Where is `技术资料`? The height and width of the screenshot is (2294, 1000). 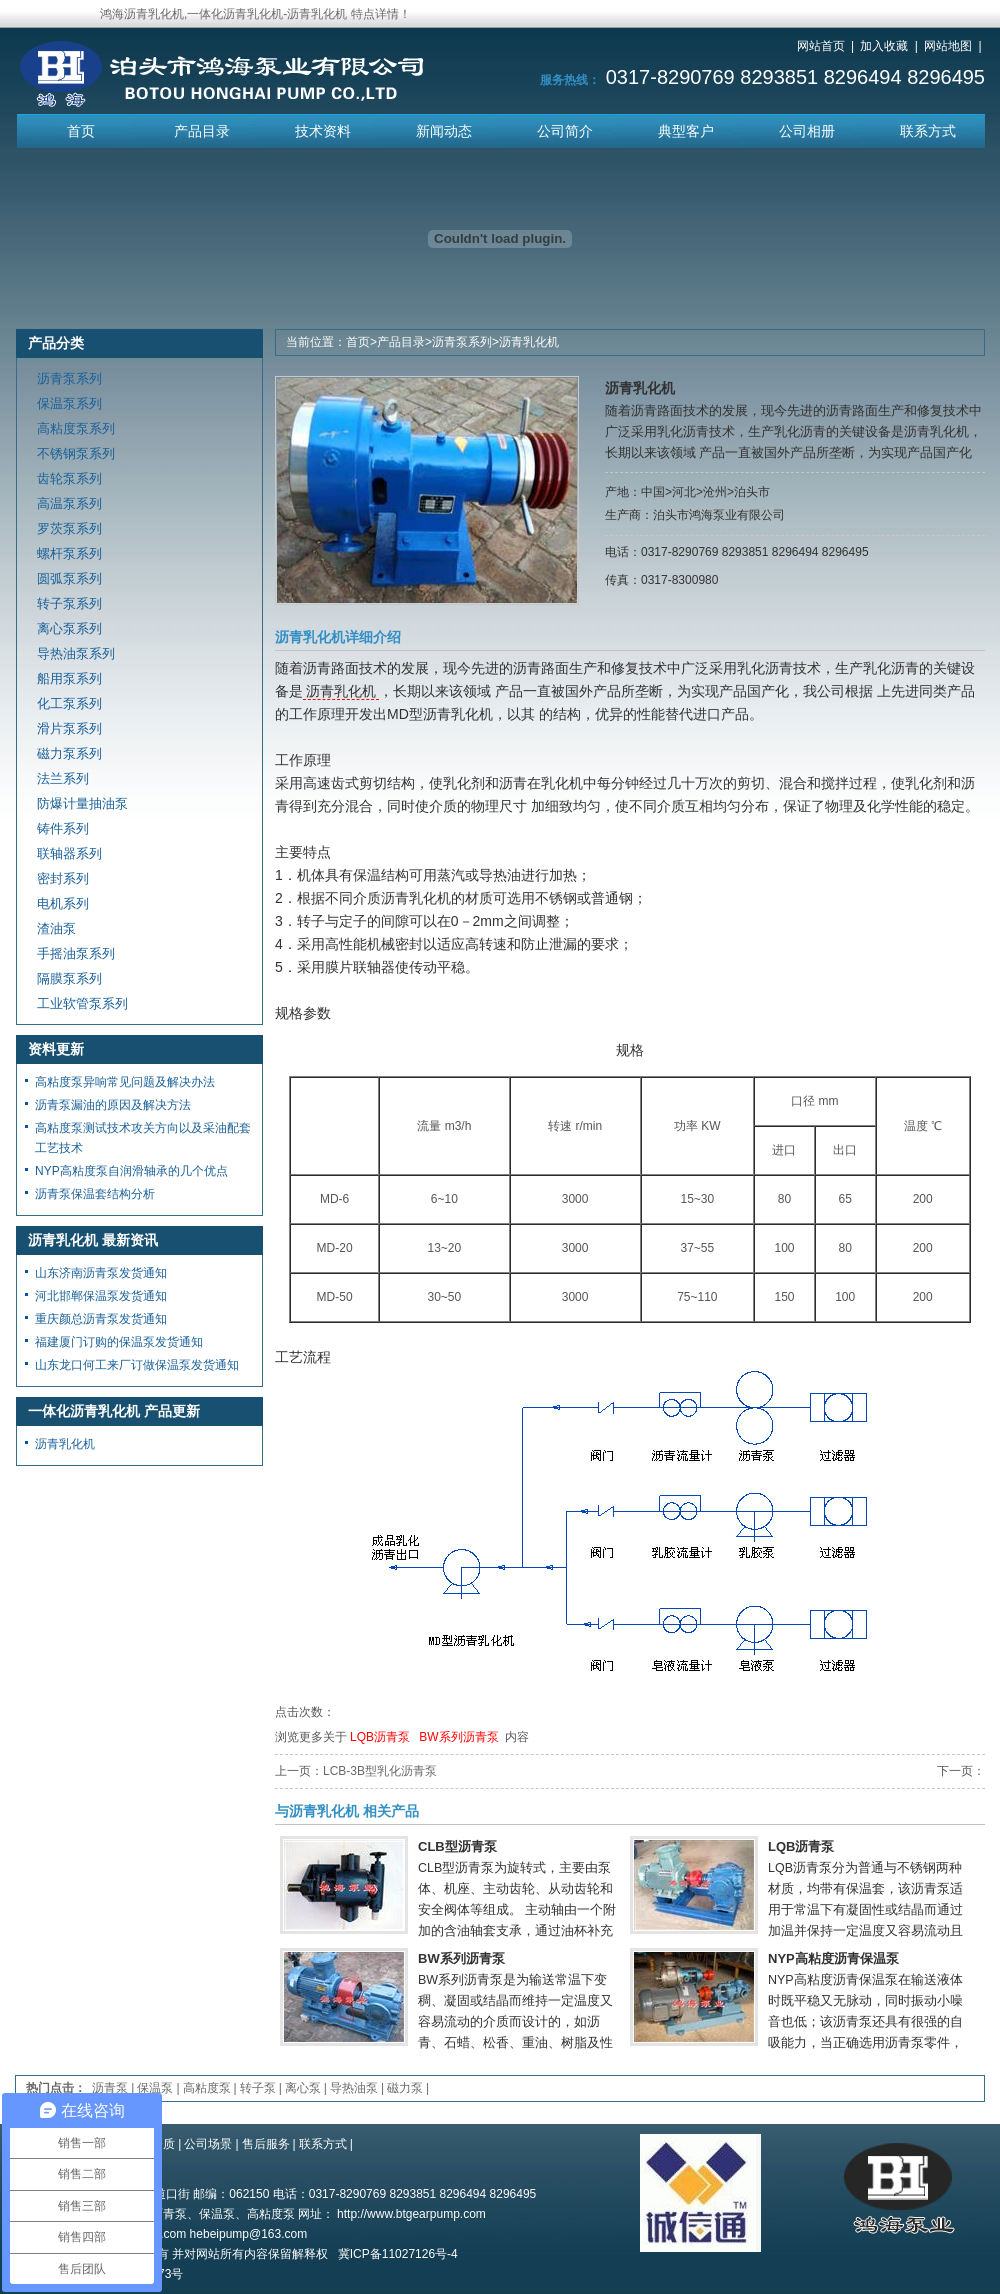 技术资料 is located at coordinates (323, 131).